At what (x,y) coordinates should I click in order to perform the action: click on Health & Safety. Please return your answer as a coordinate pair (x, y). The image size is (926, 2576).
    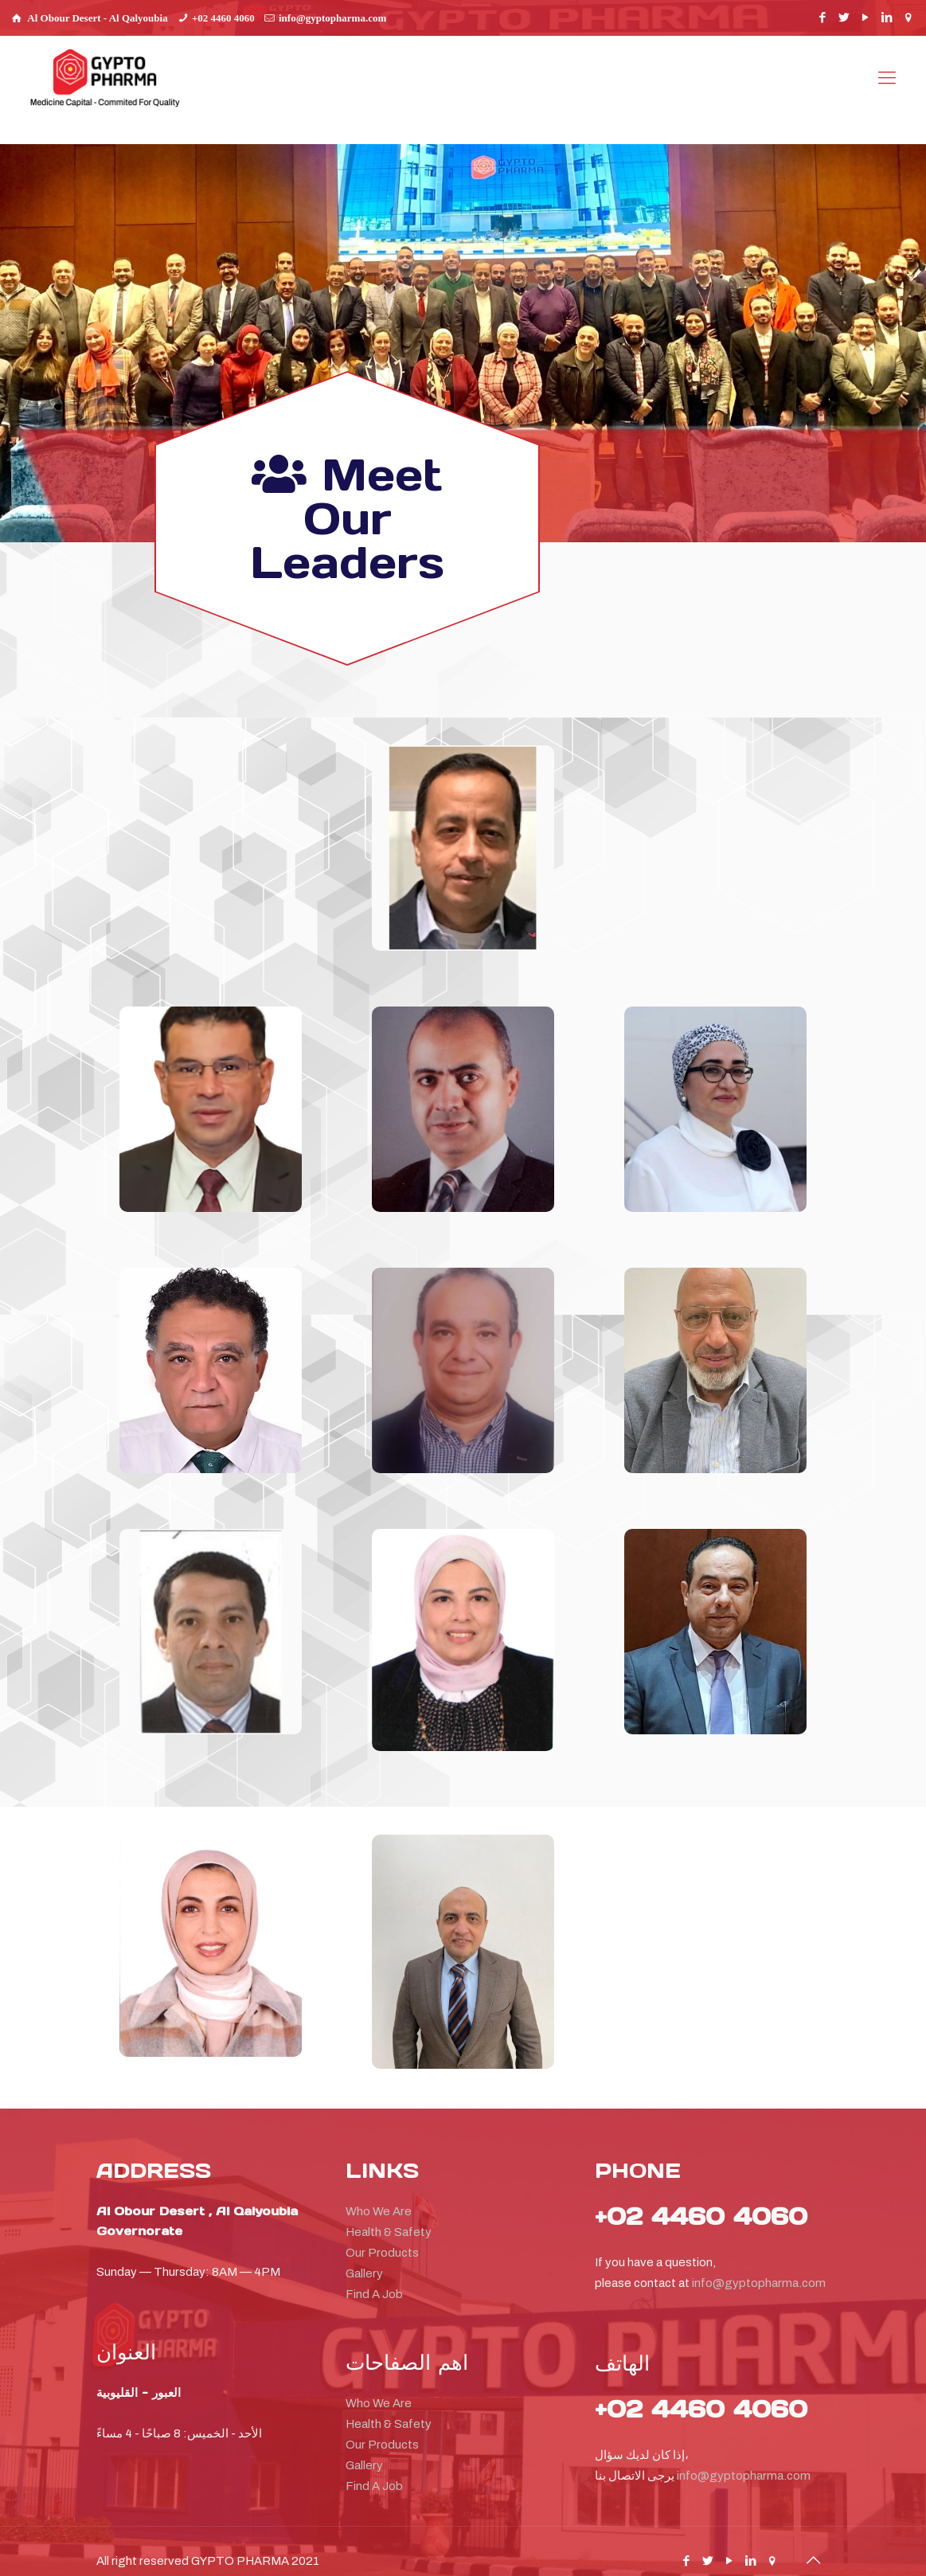
    Looking at the image, I should click on (389, 2215).